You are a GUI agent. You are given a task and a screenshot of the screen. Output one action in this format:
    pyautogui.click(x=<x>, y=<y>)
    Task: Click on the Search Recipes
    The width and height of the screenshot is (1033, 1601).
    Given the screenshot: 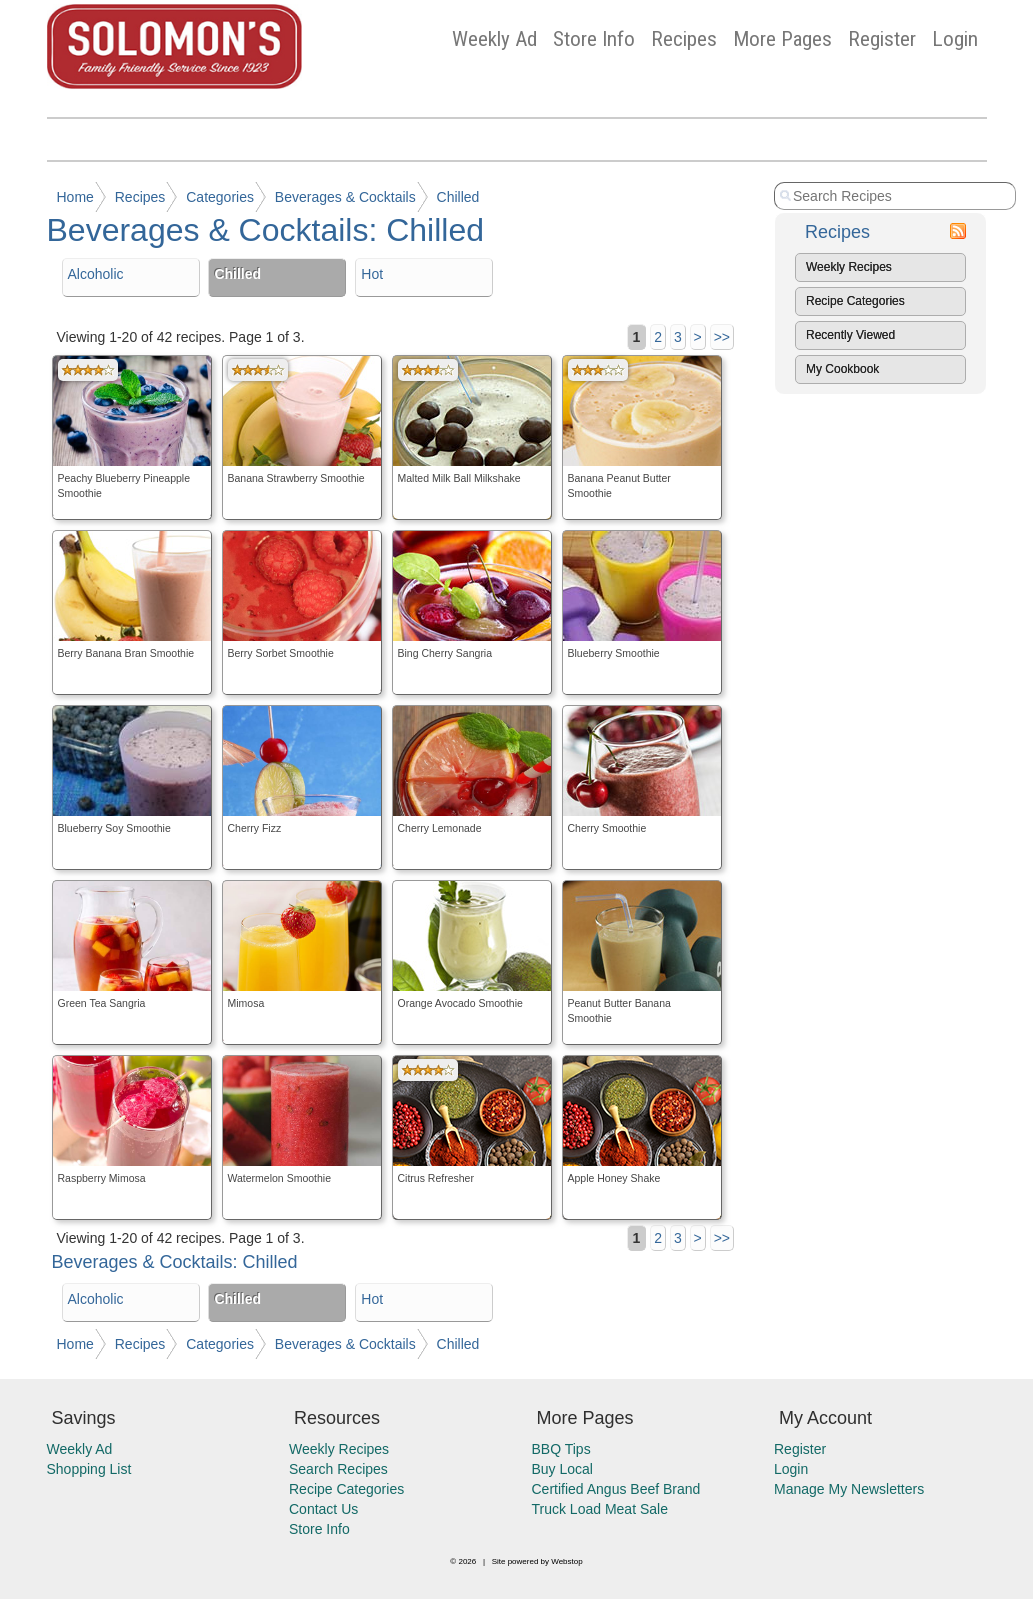 What is the action you would take?
    pyautogui.click(x=338, y=1469)
    